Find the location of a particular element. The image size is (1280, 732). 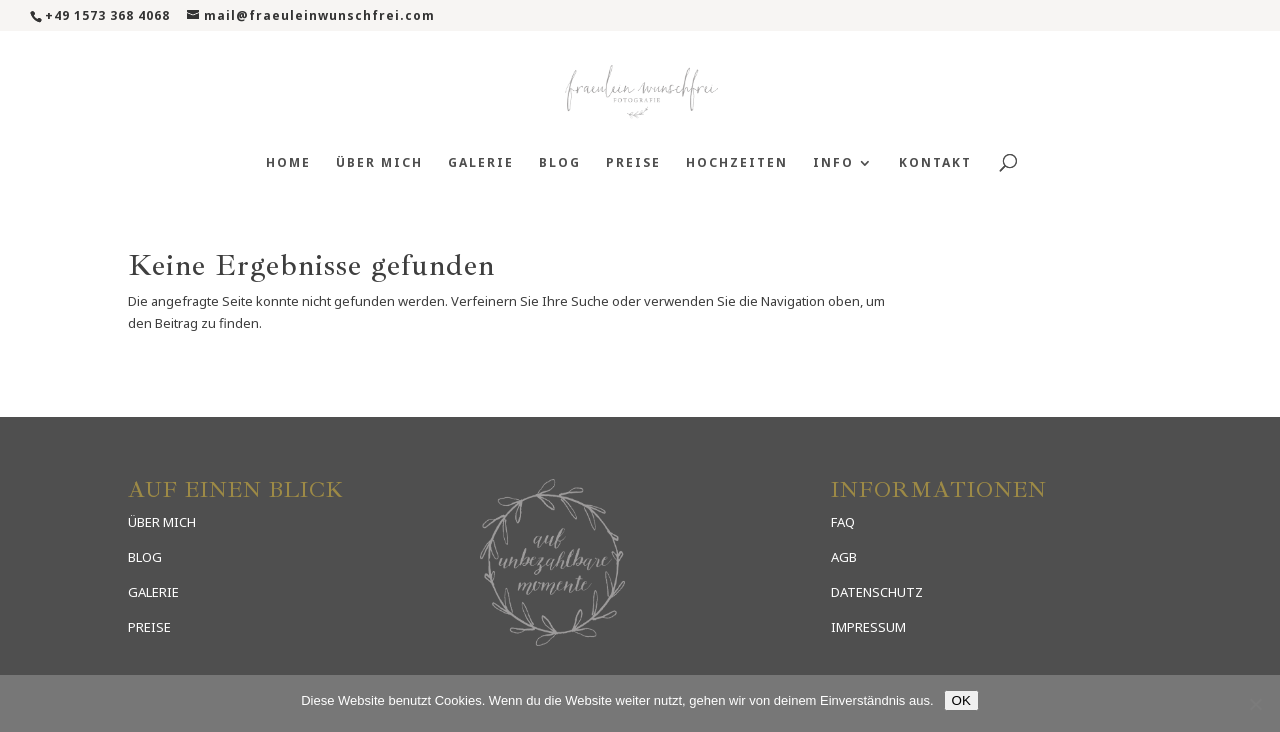

Home is located at coordinates (288, 163).